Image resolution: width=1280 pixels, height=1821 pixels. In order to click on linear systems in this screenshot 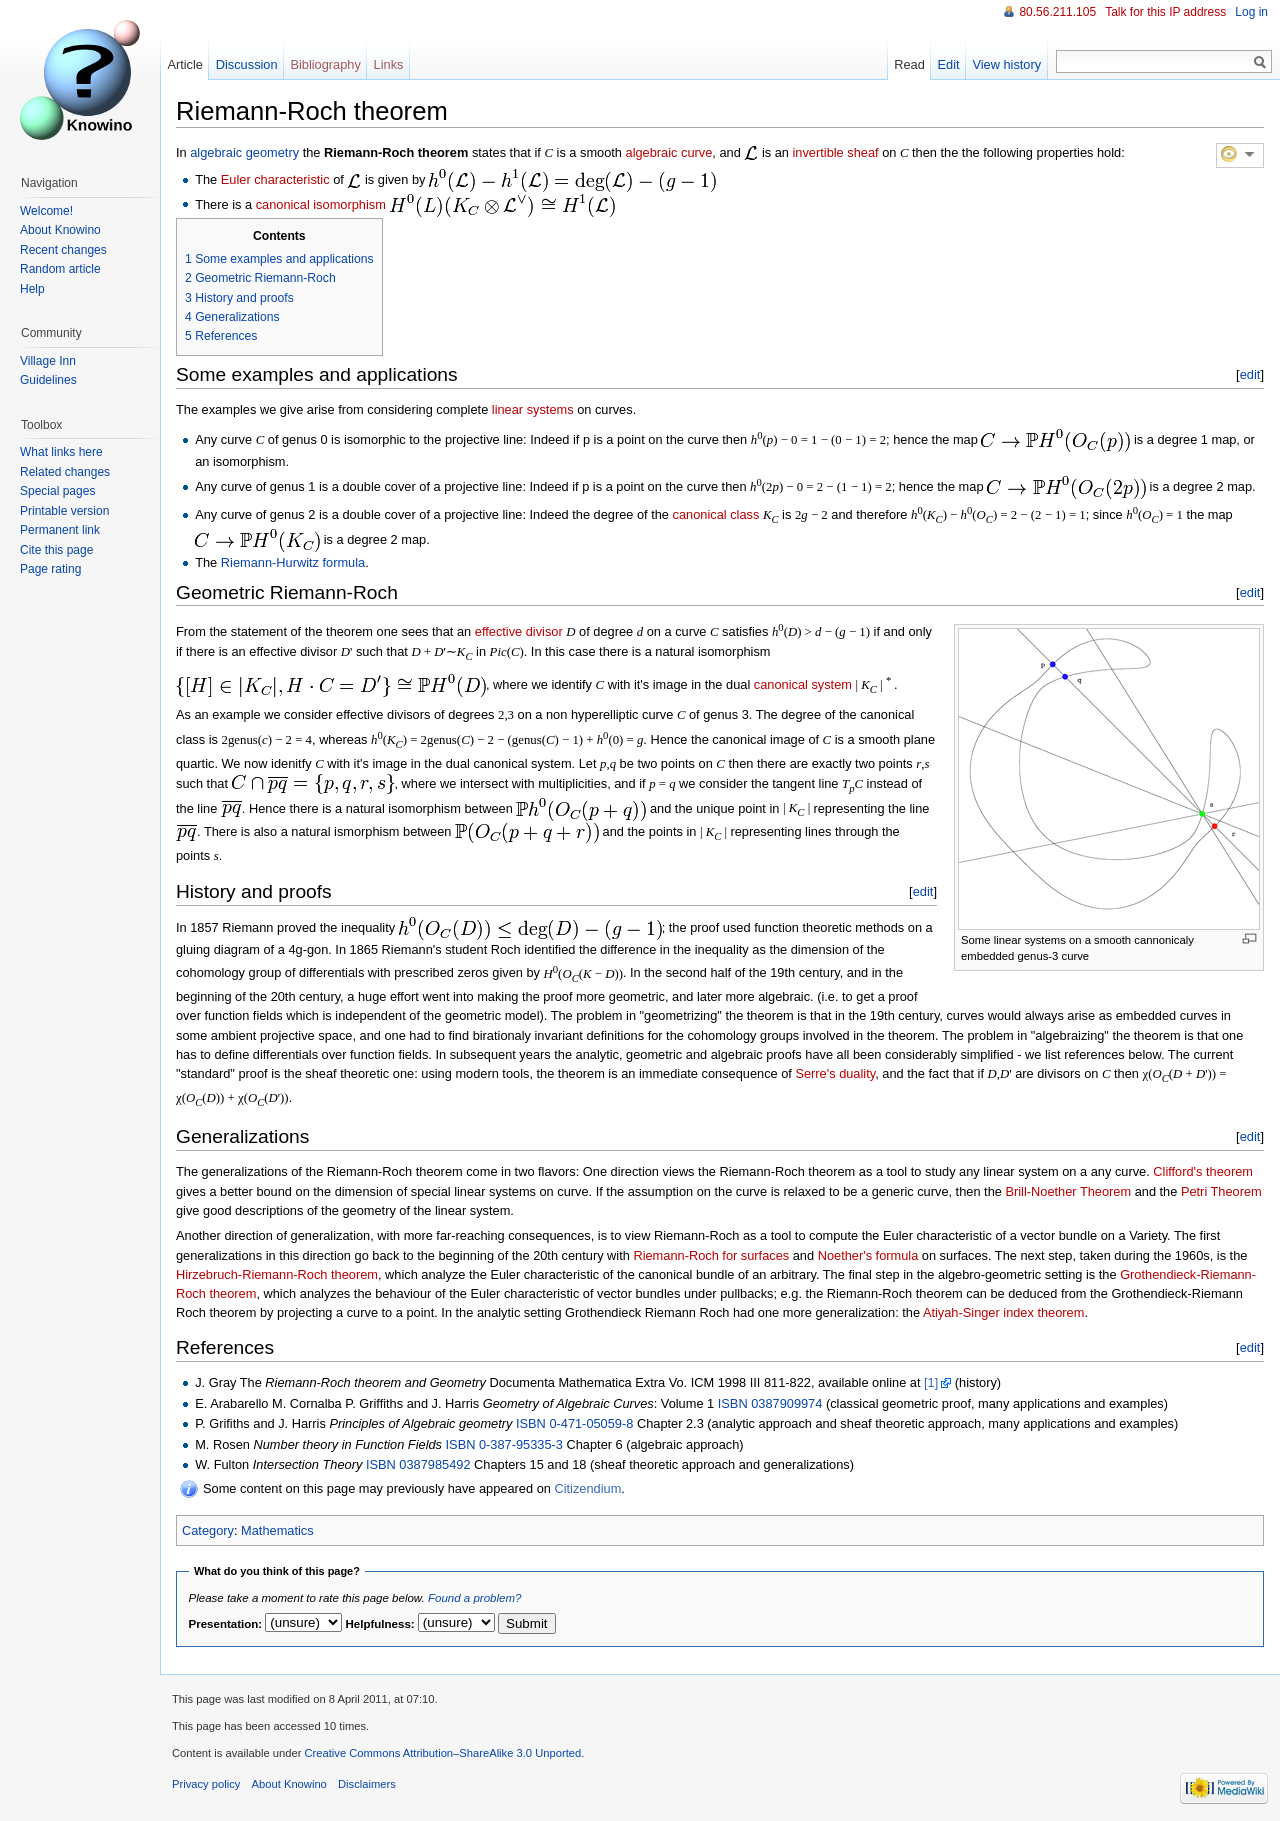, I will do `click(533, 409)`.